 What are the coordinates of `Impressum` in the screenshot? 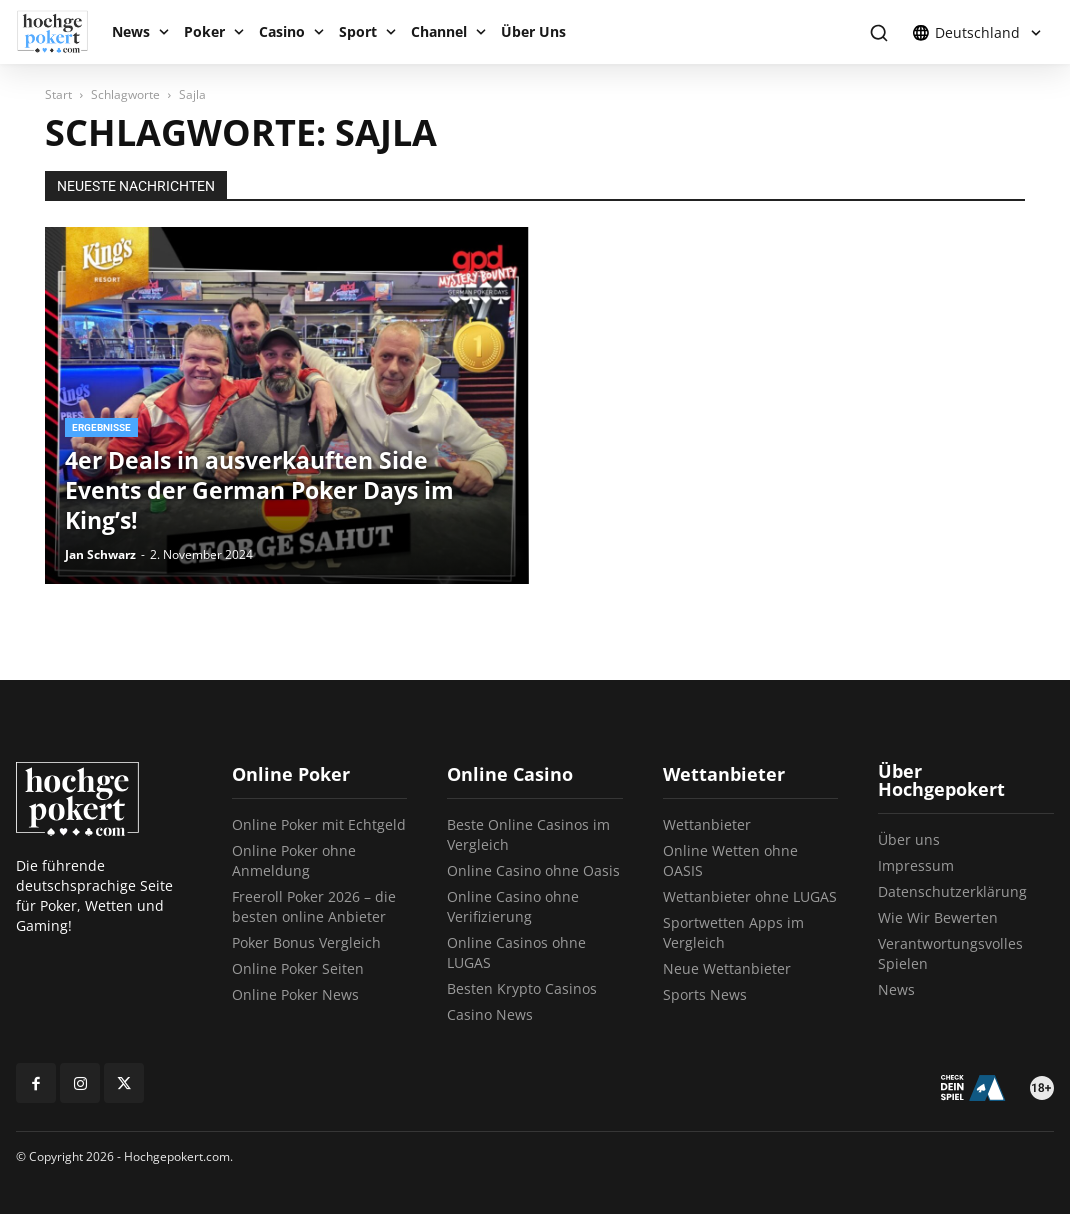 It's located at (916, 865).